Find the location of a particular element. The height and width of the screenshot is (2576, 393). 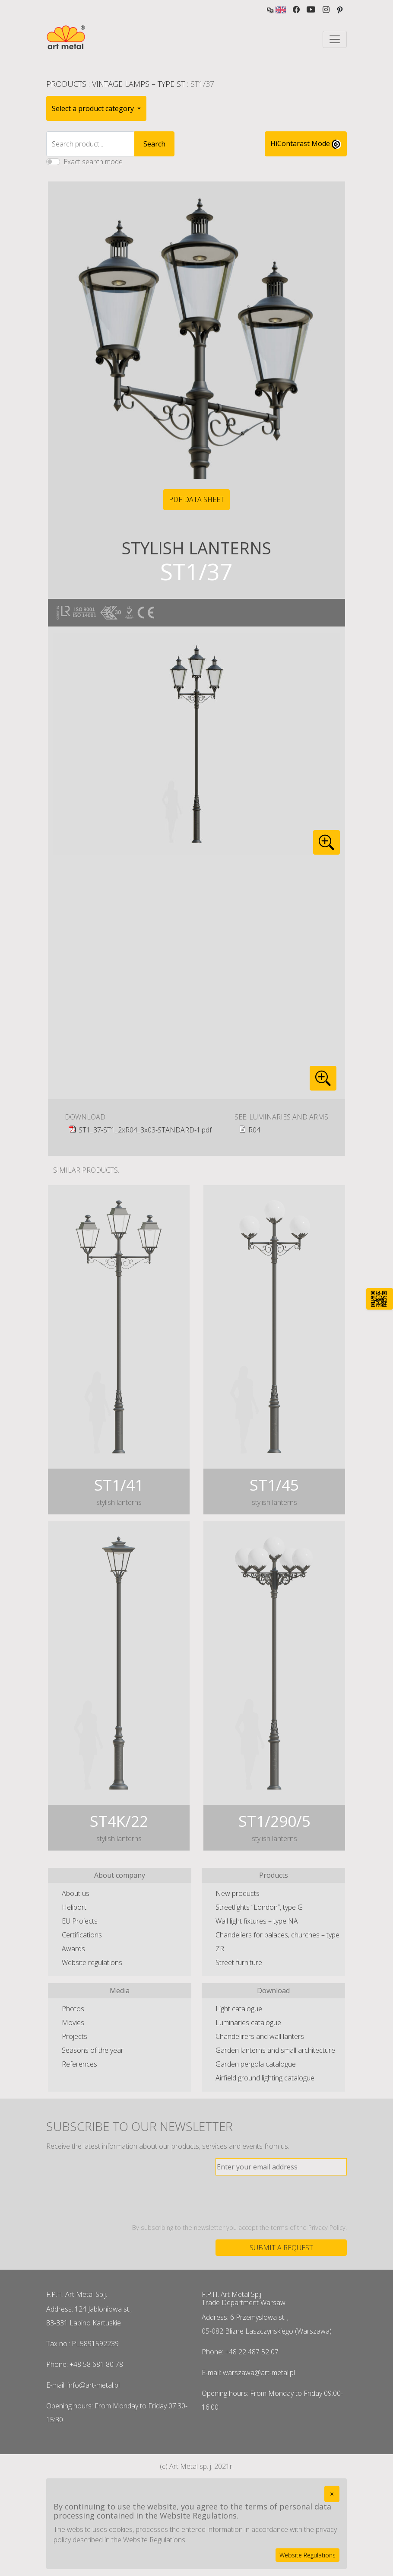

Awards is located at coordinates (73, 1948).